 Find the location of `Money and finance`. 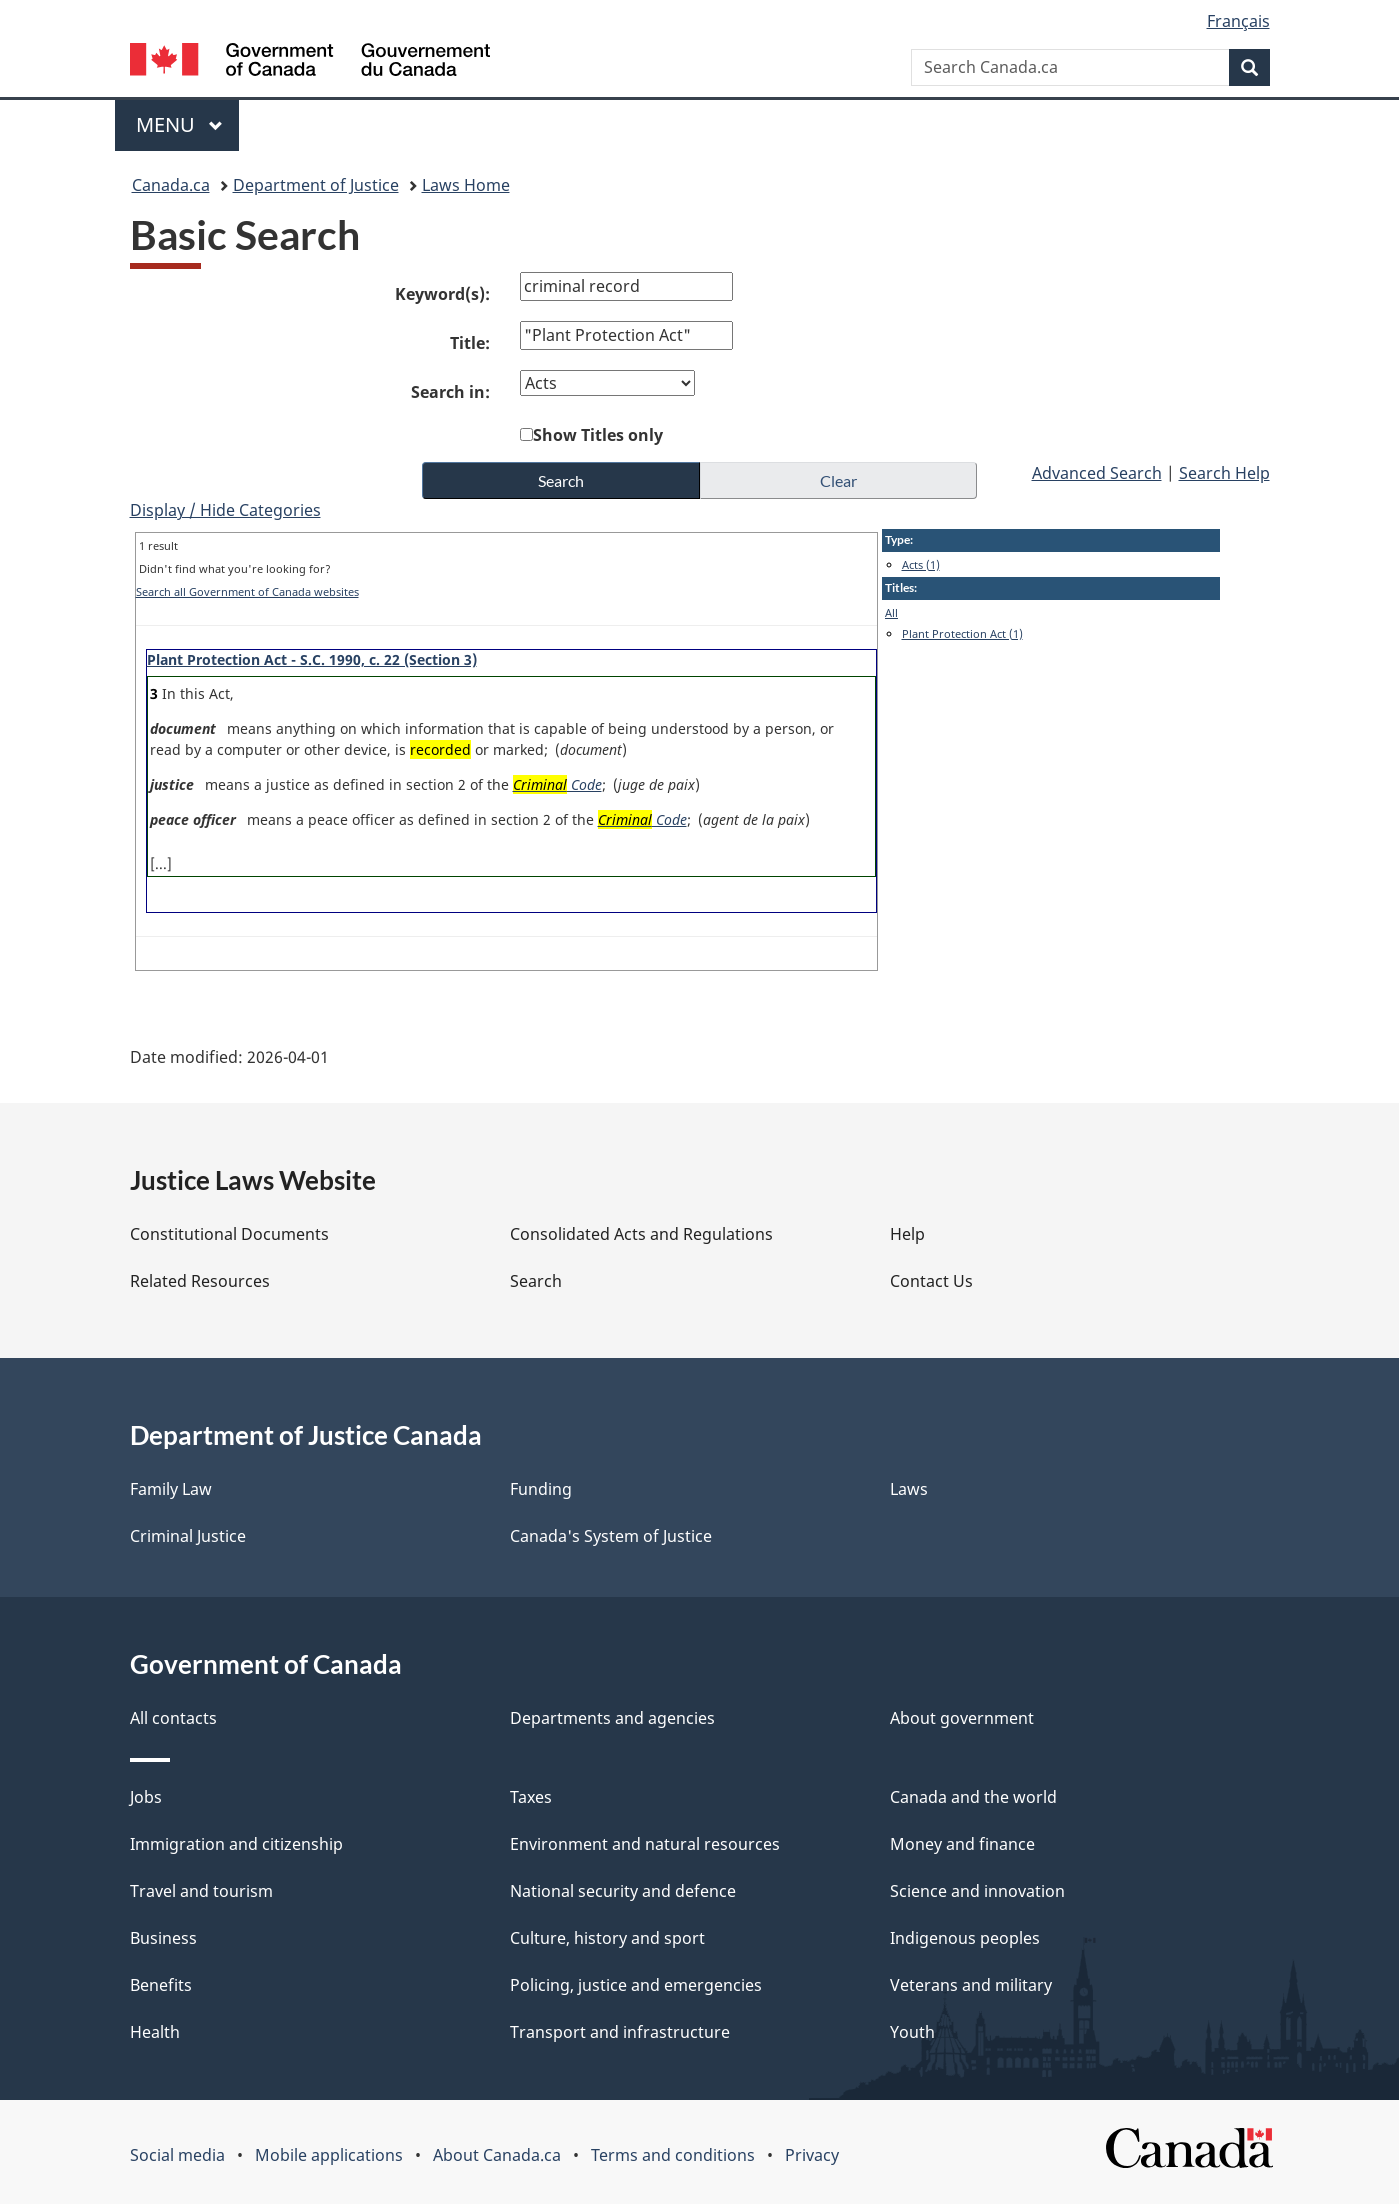

Money and finance is located at coordinates (962, 1844).